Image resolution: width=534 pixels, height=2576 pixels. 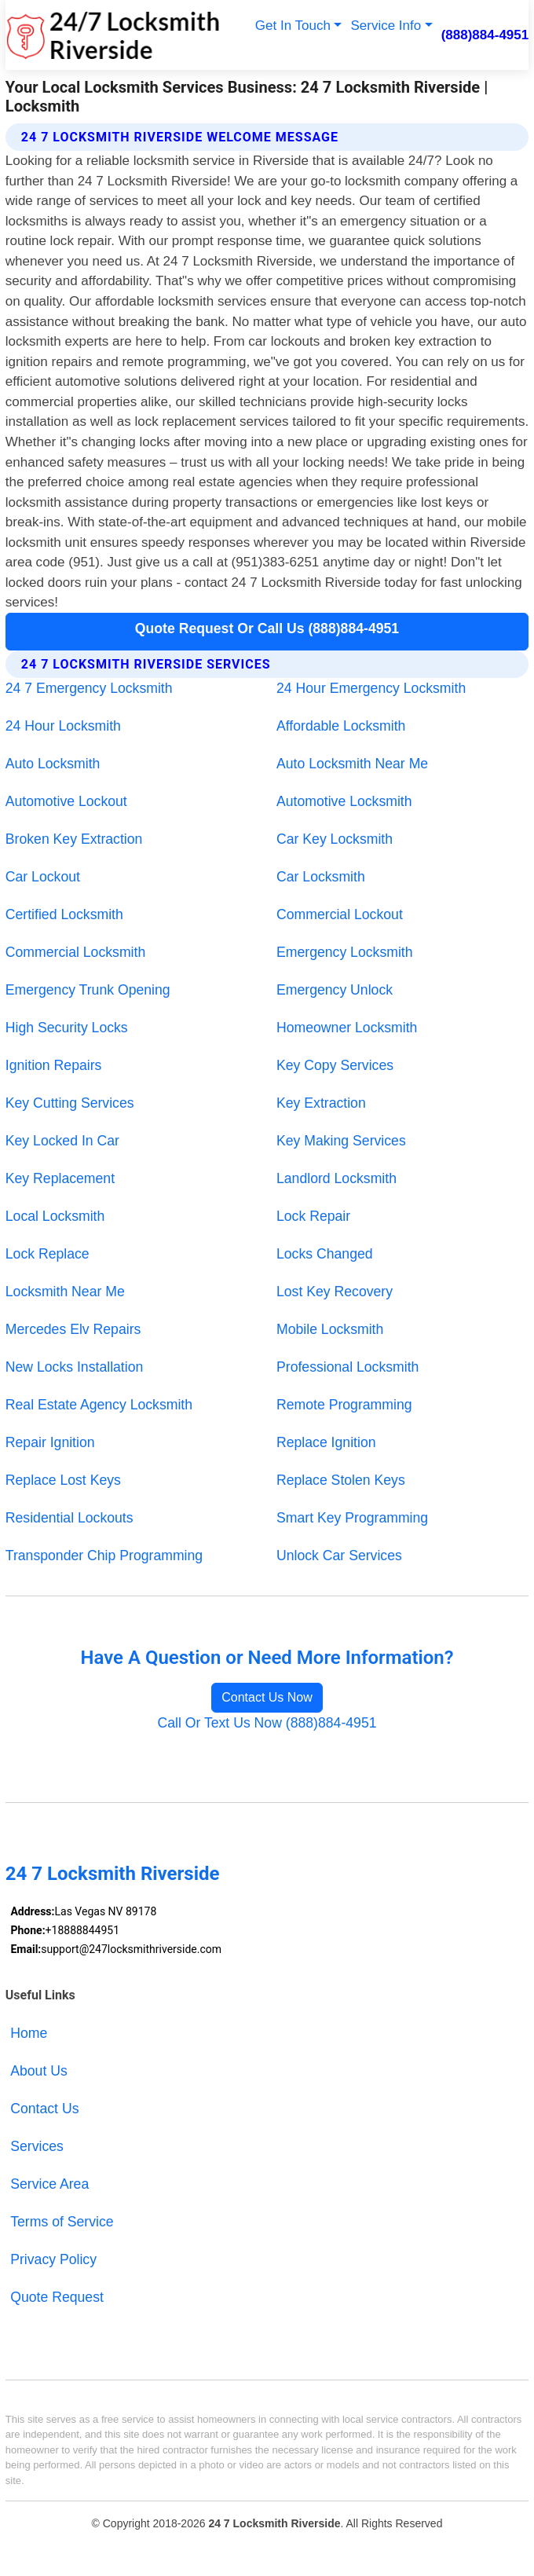 I want to click on Lost Key Recovery, so click(x=334, y=1291).